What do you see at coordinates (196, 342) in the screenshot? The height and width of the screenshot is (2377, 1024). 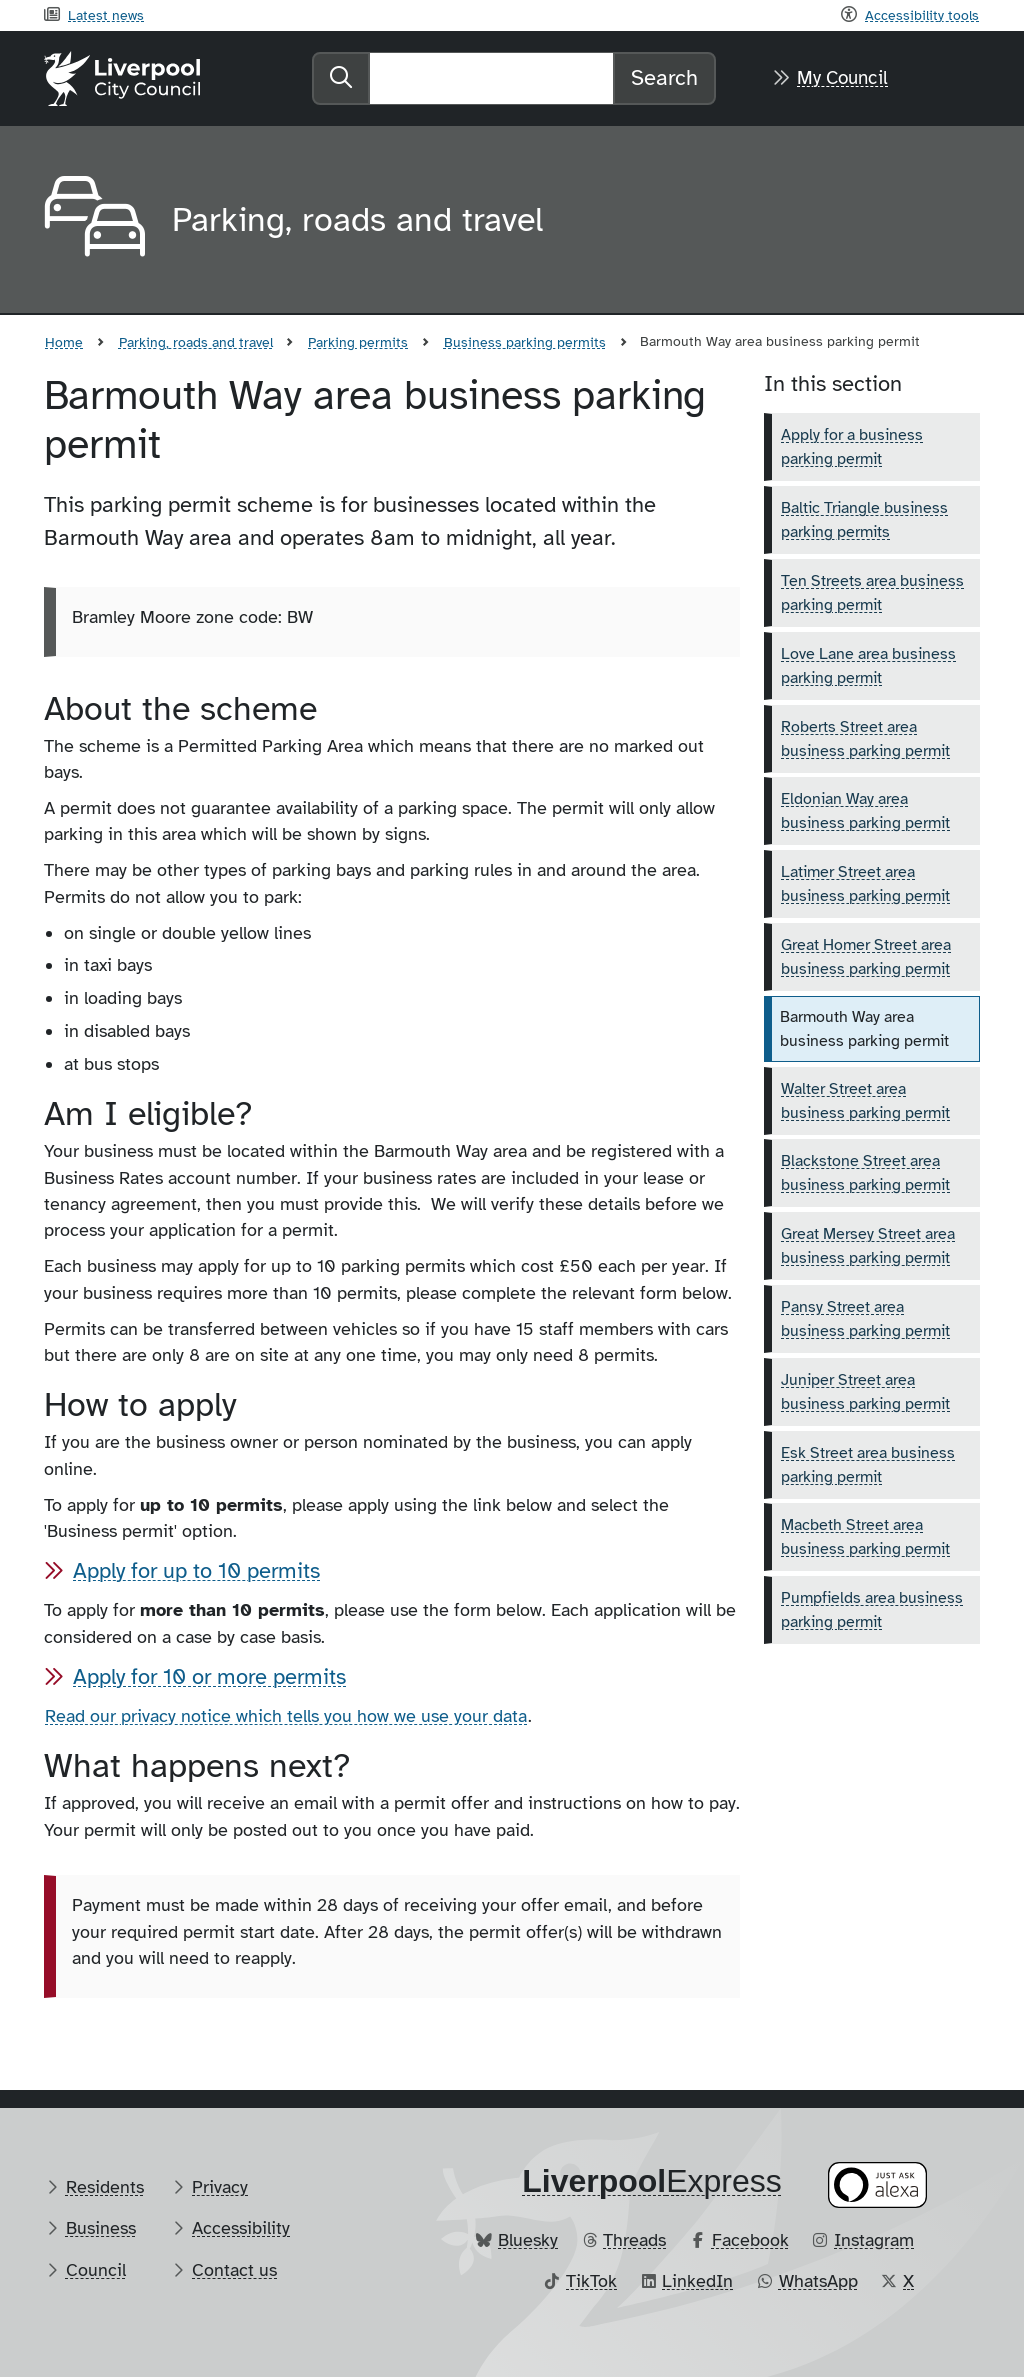 I see `Parking, roads and travel` at bounding box center [196, 342].